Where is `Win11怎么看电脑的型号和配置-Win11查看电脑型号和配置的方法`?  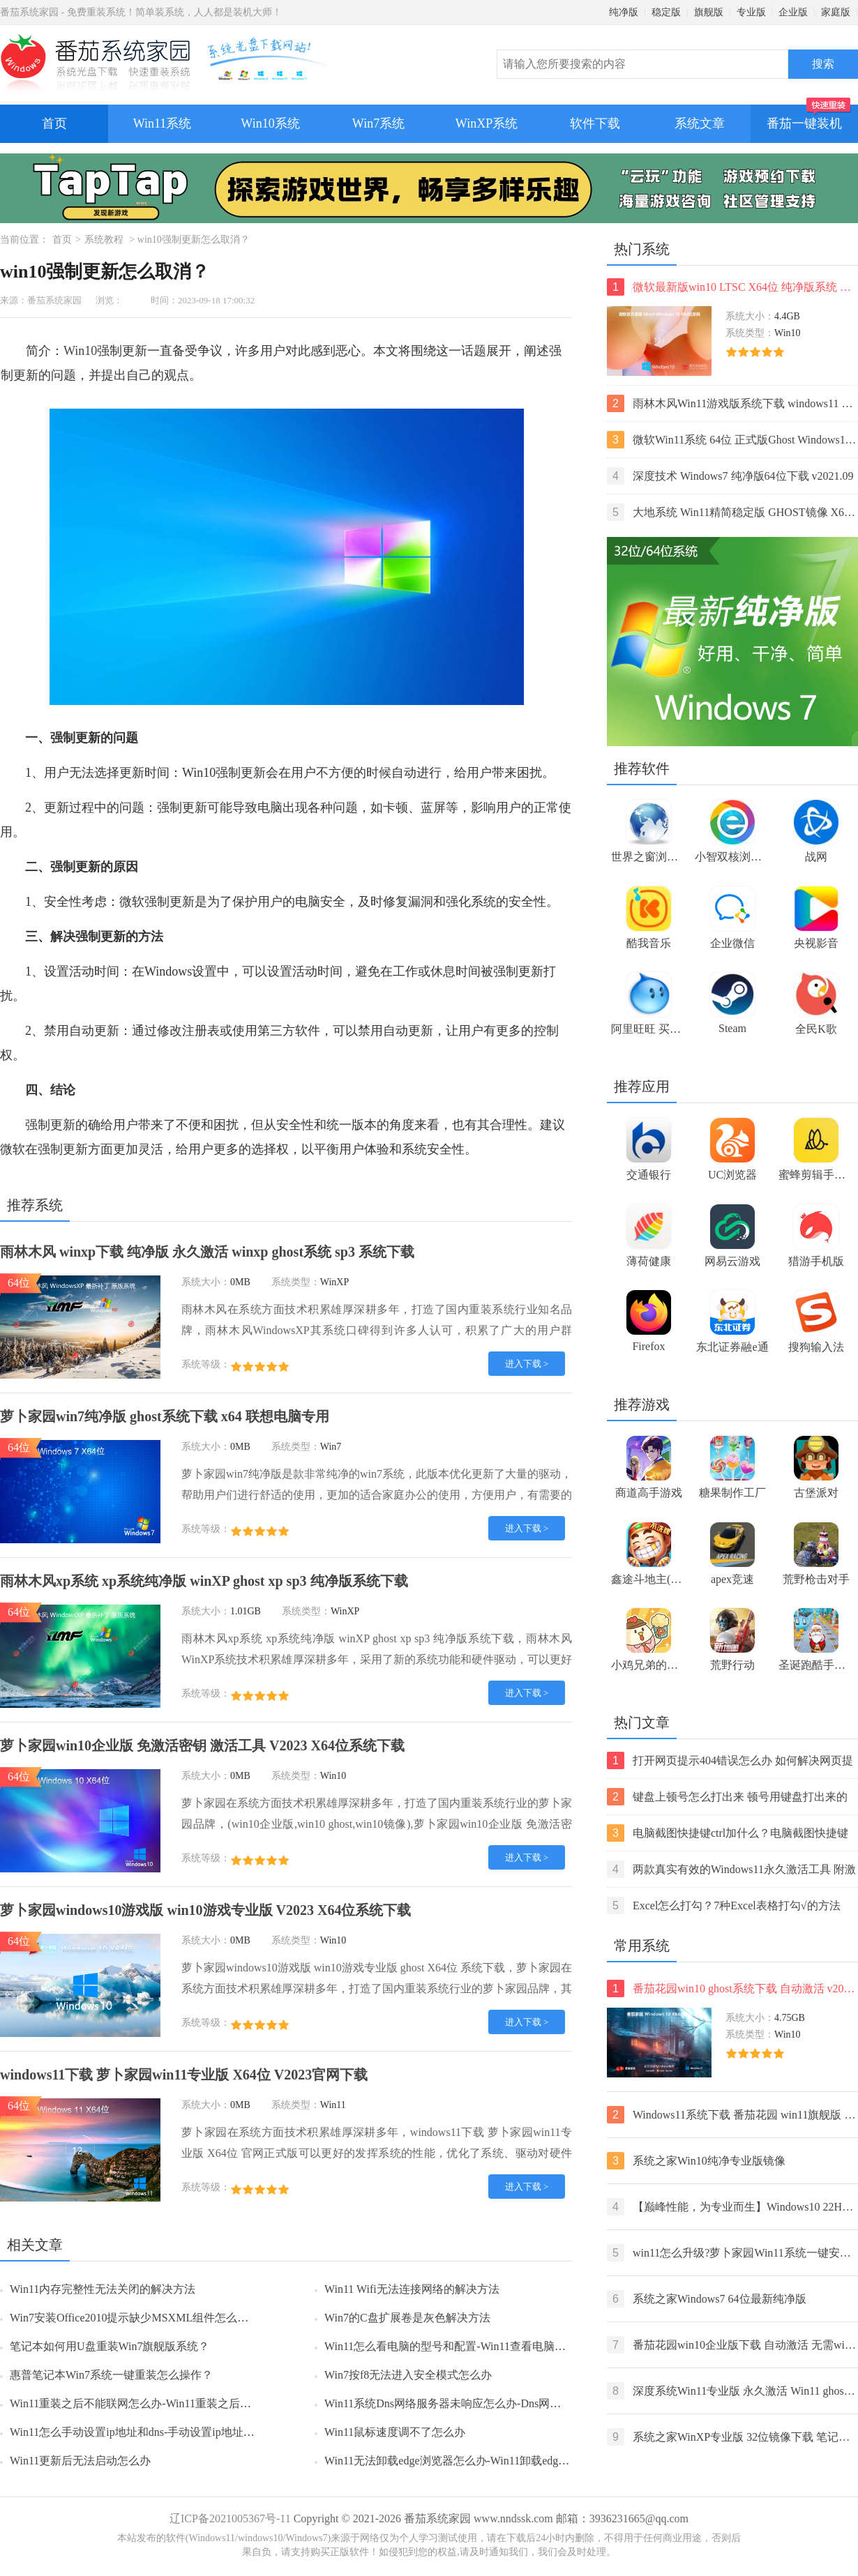
Win11怎么看电脑的型号和配置-Win11查看电脑型号和配置的方法 is located at coordinates (484, 2346).